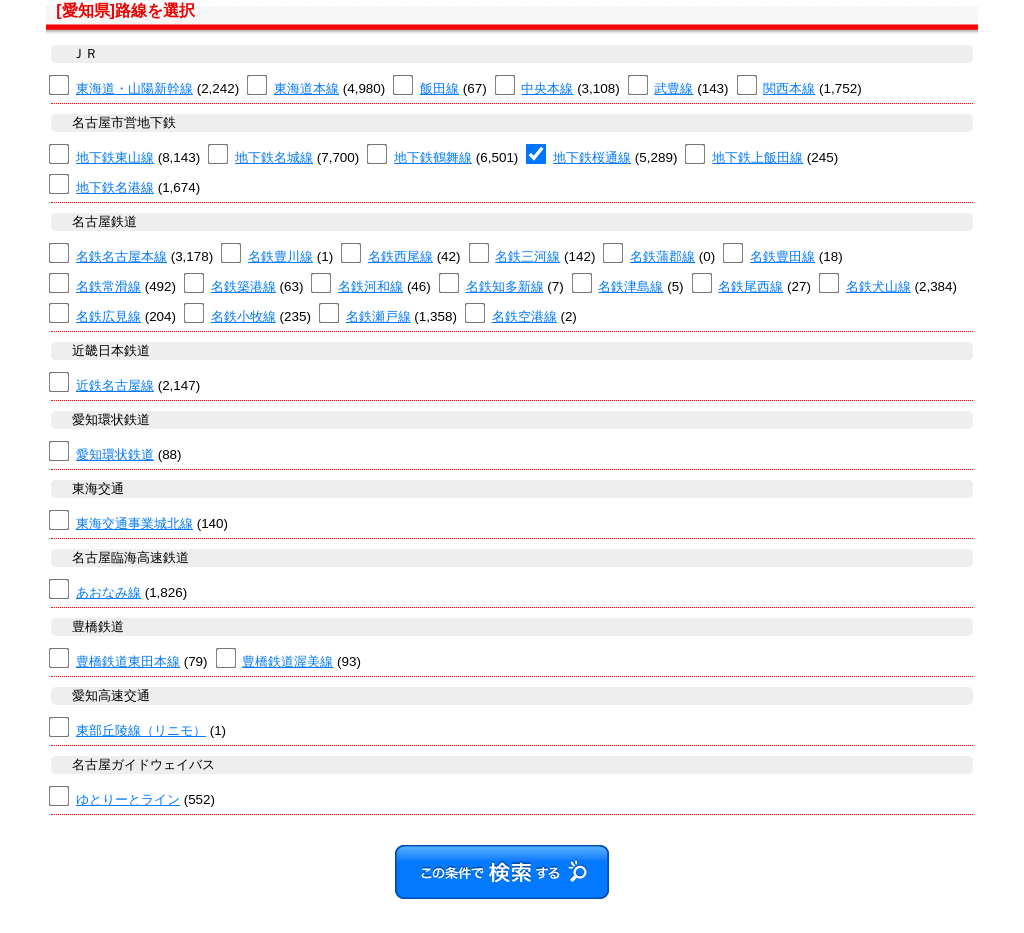 Image resolution: width=1024 pixels, height=933 pixels. Describe the element at coordinates (274, 157) in the screenshot. I see `地下鉄名城線` at that location.